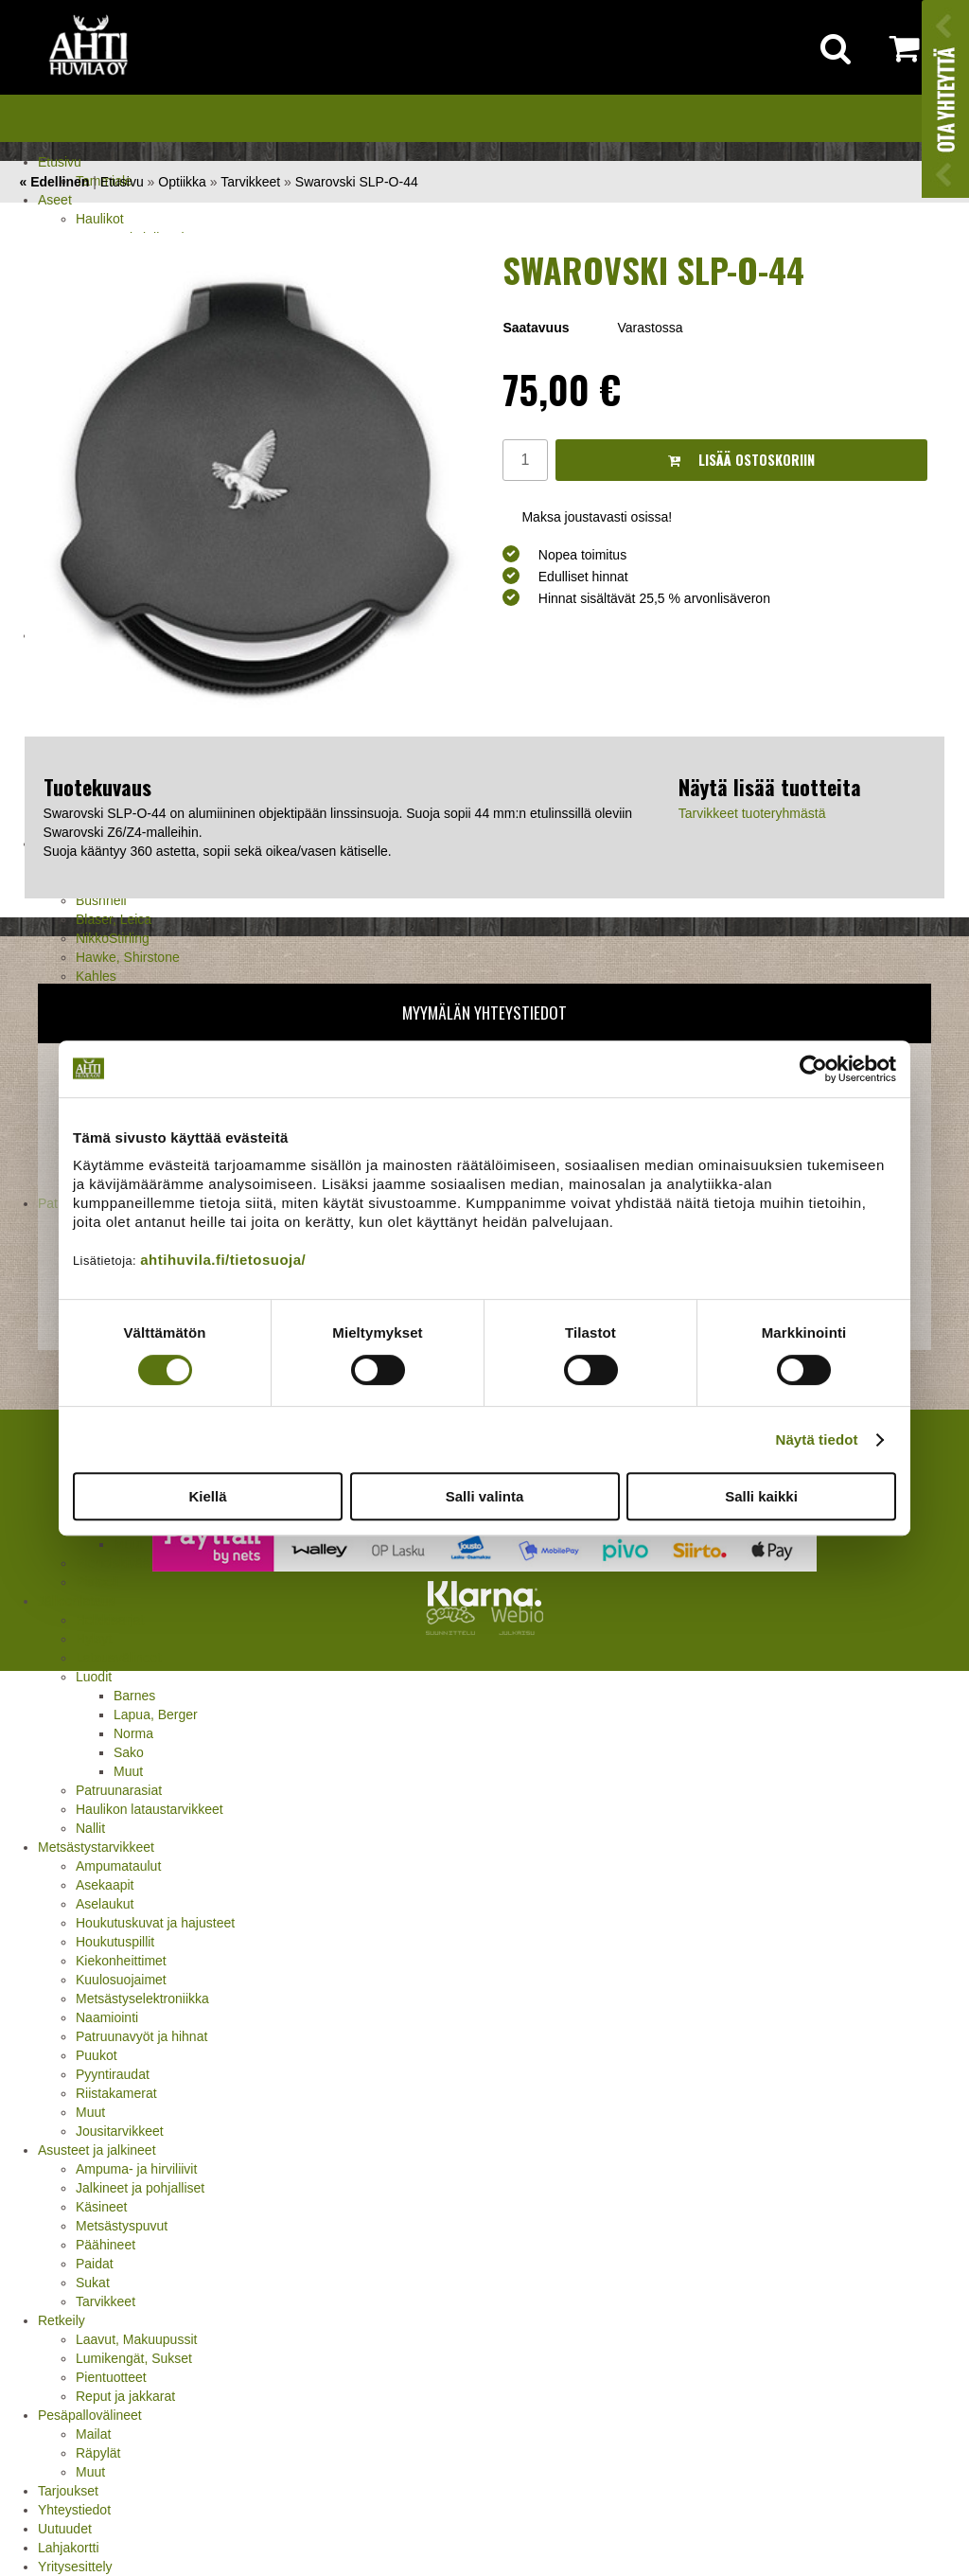  Describe the element at coordinates (121, 2225) in the screenshot. I see `Metsästyspuvut` at that location.